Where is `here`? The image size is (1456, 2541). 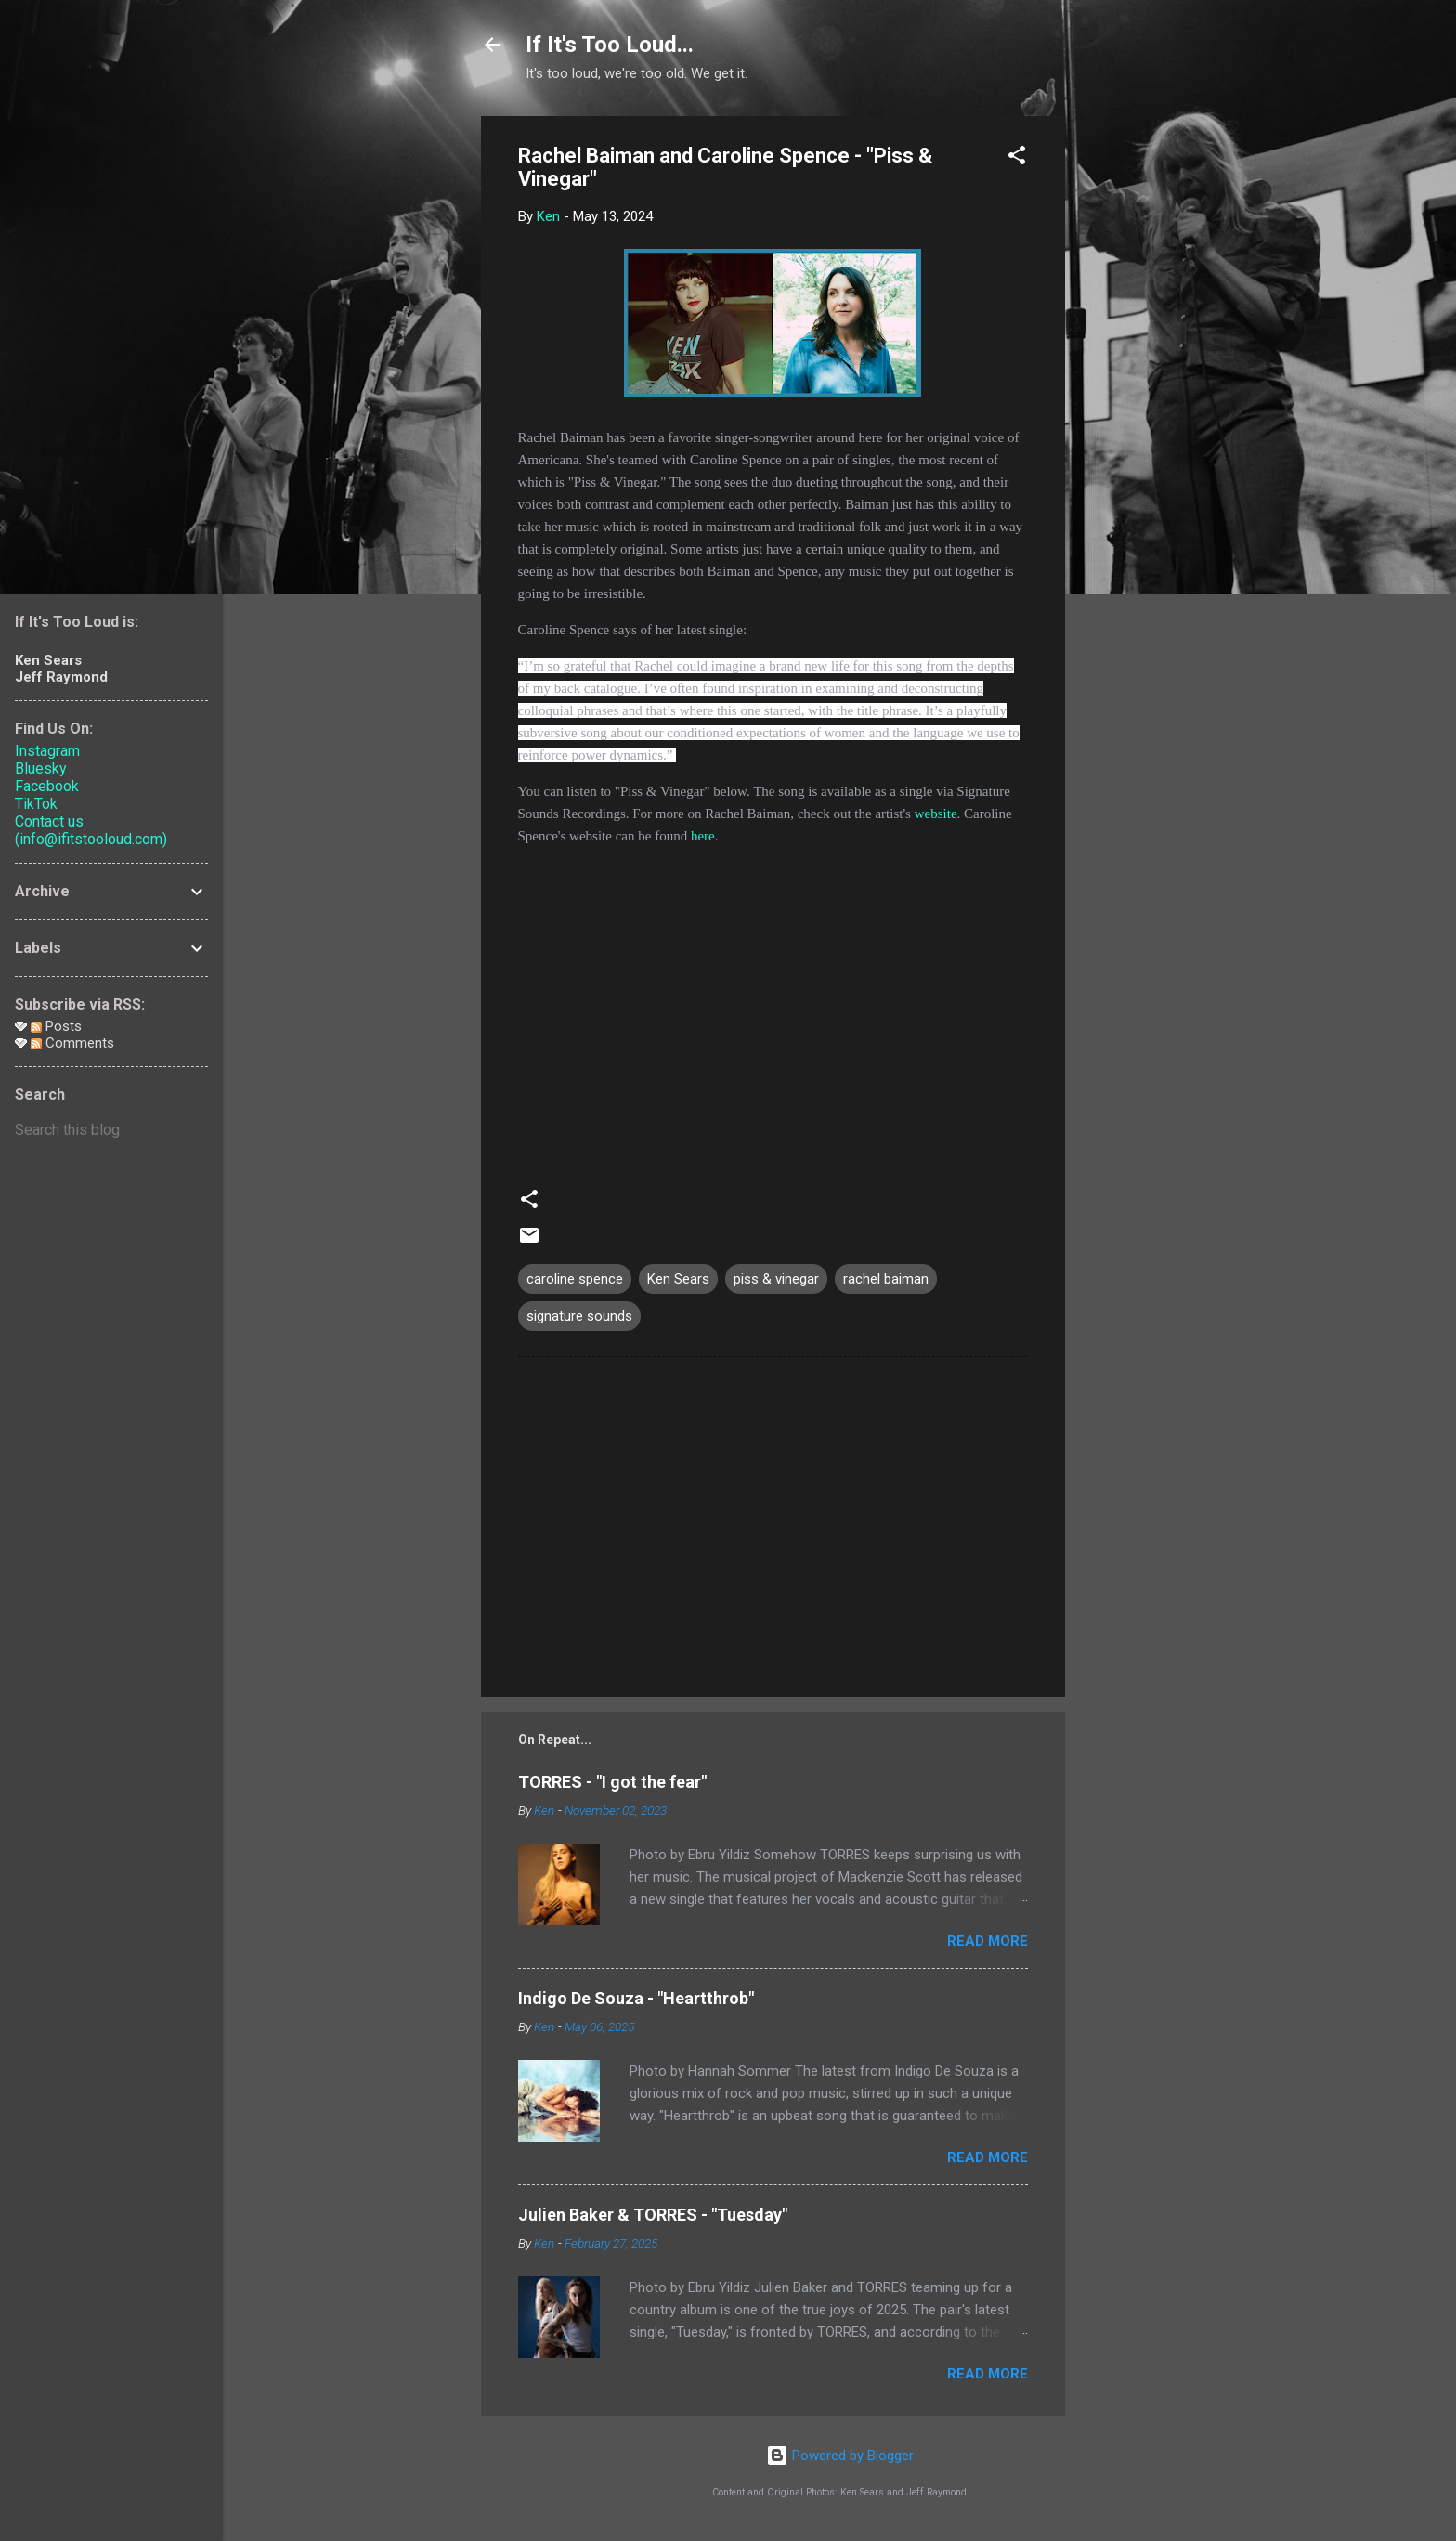
here is located at coordinates (703, 835).